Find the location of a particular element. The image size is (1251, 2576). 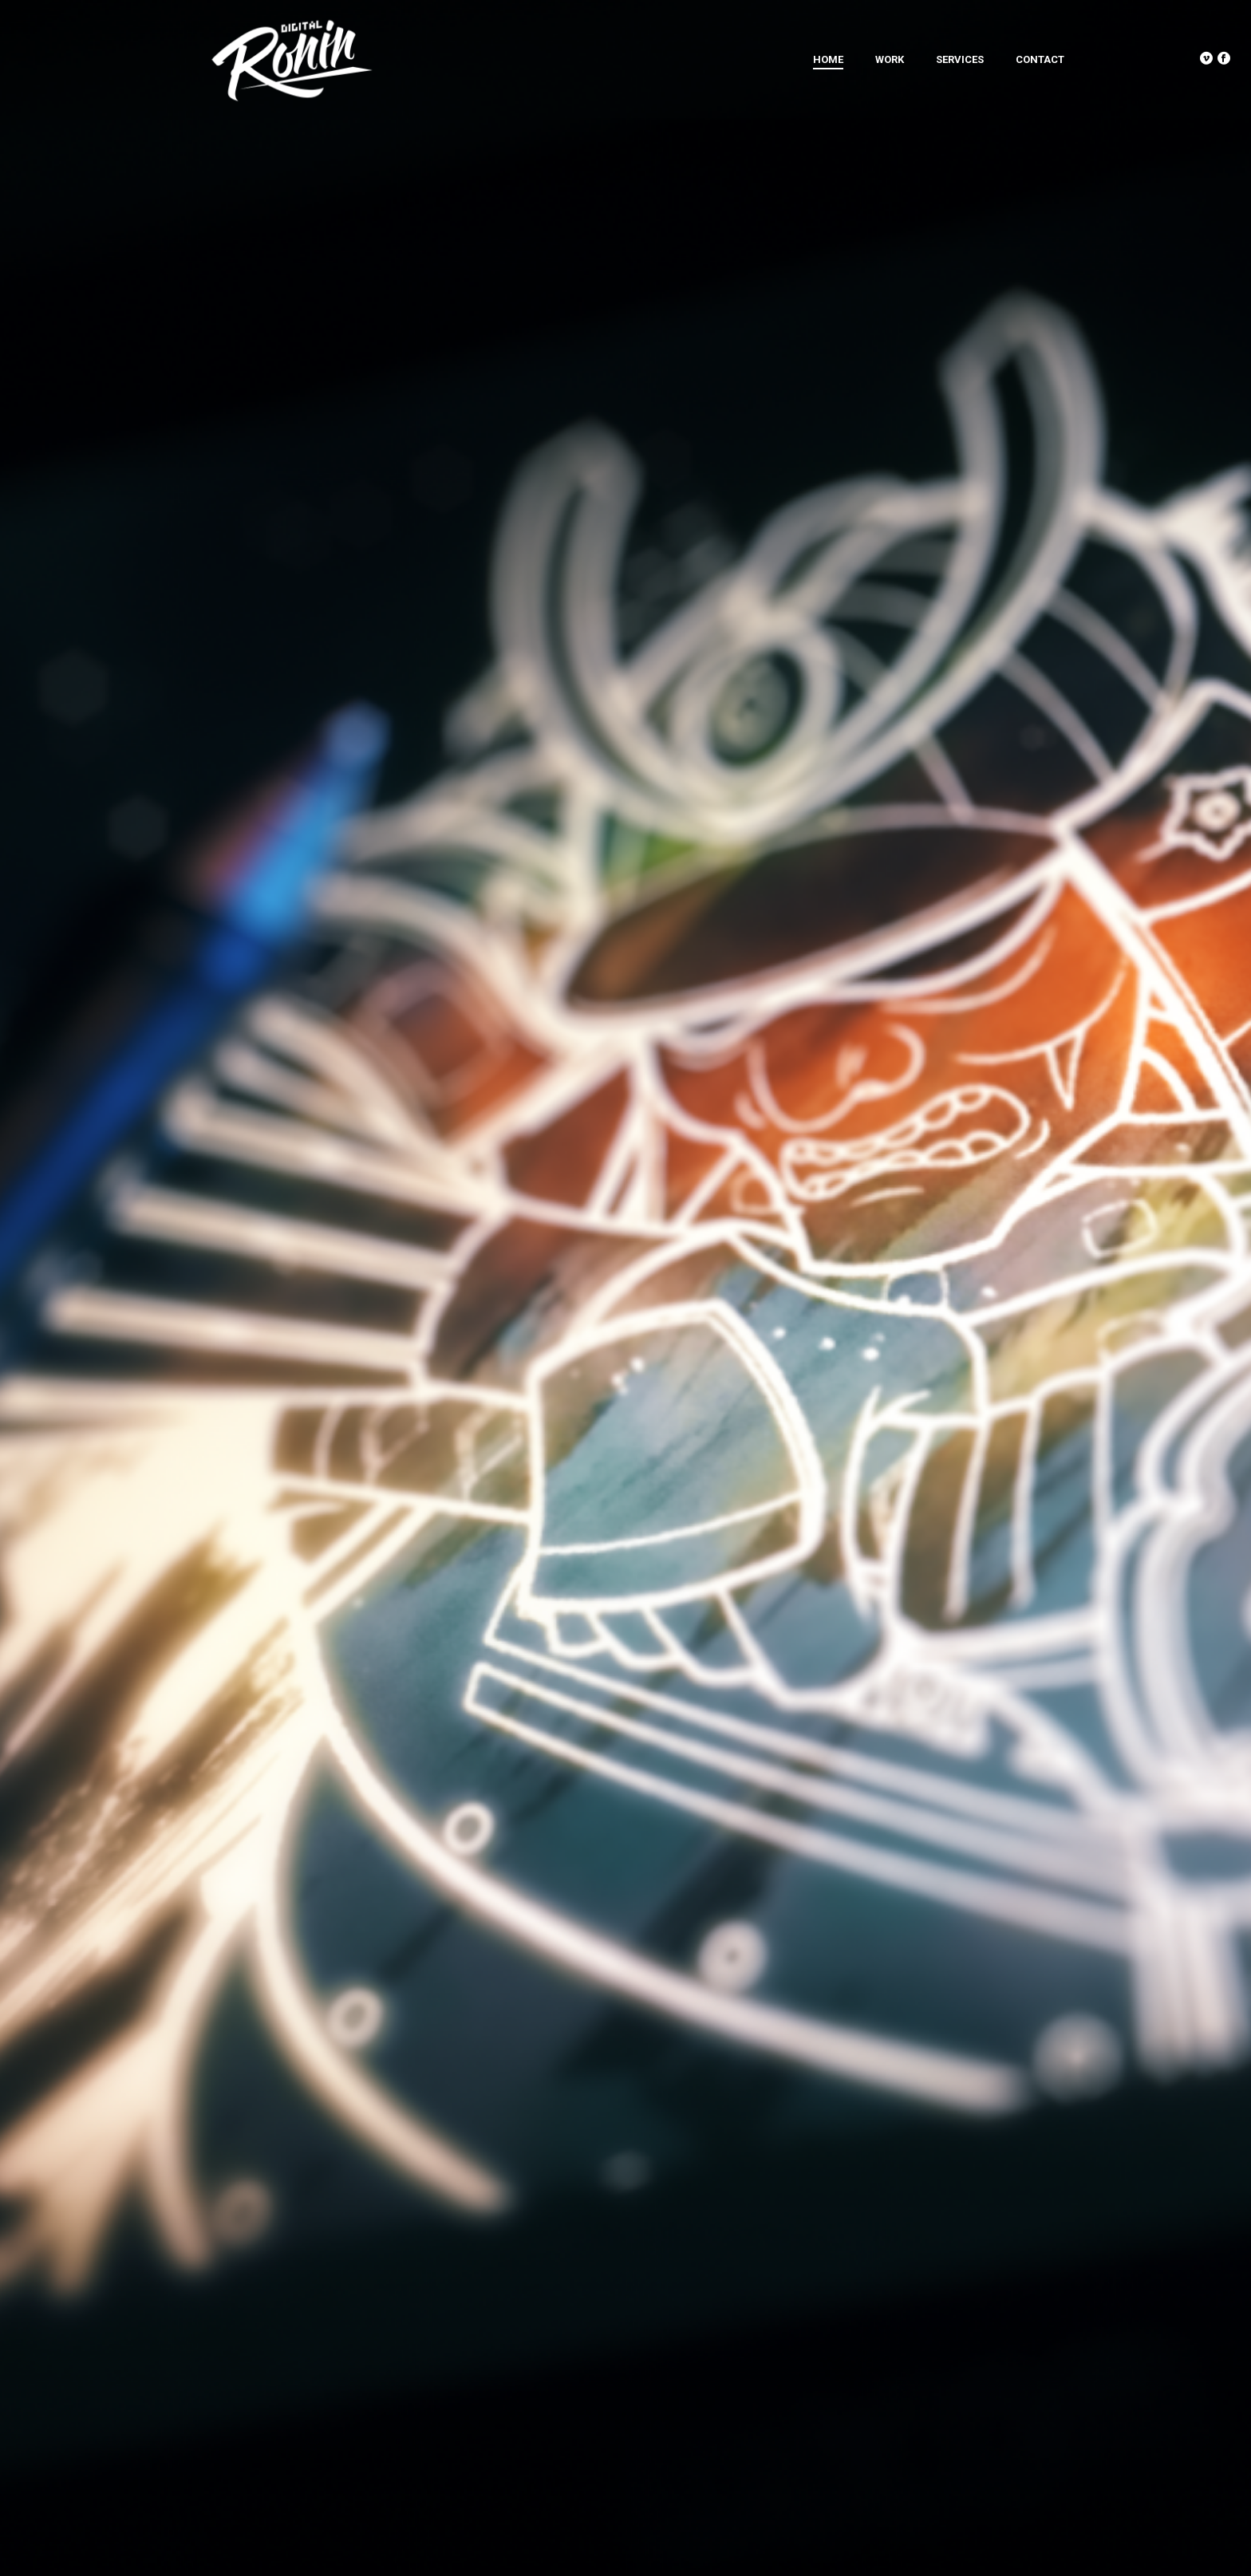

Home is located at coordinates (828, 59).